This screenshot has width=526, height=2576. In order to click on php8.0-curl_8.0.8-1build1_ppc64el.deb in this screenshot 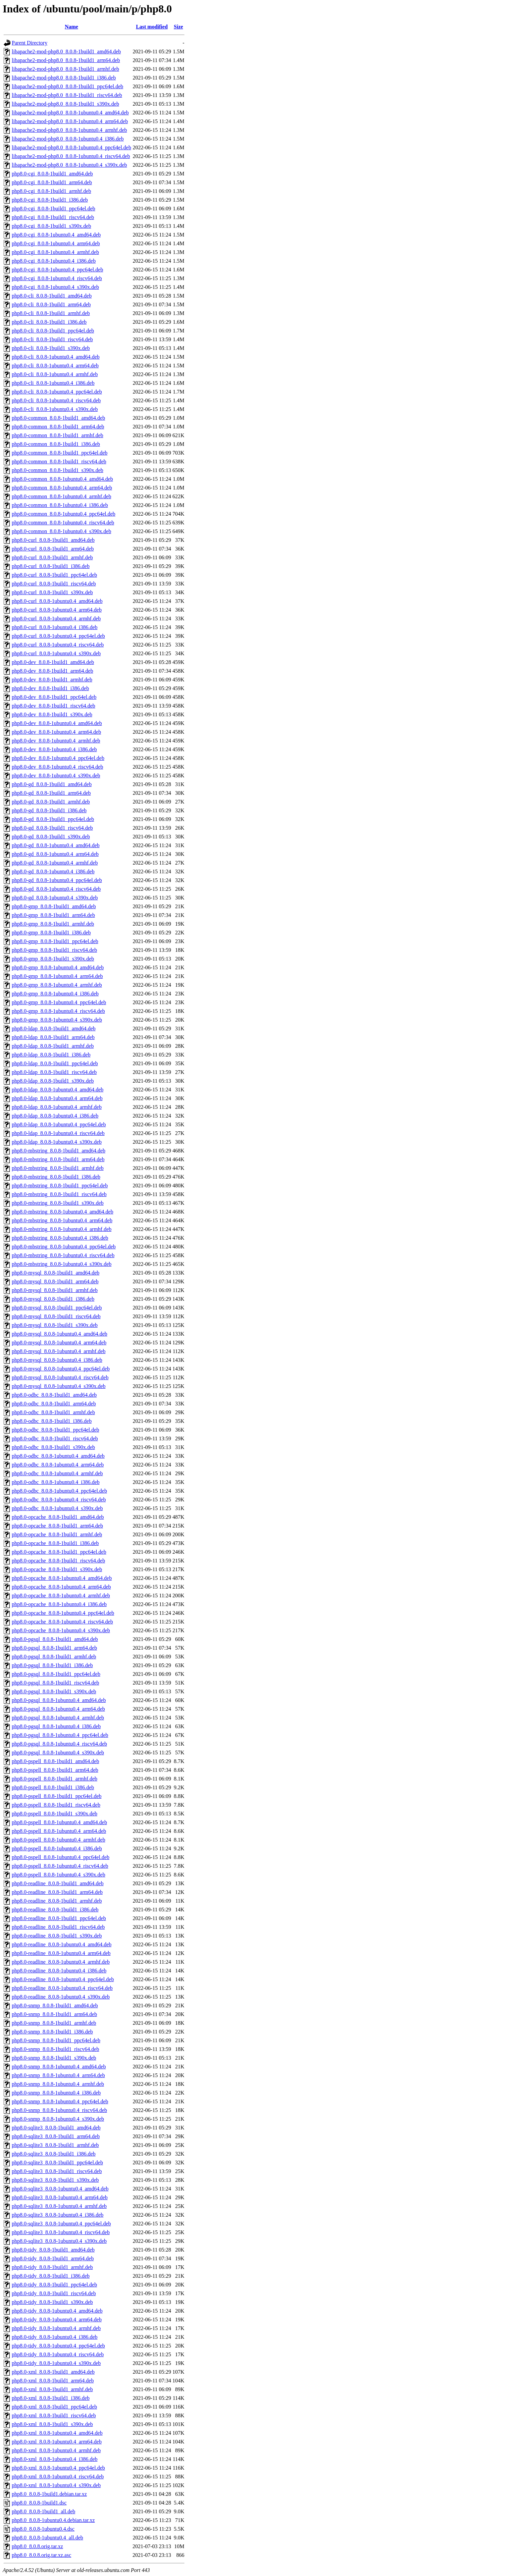, I will do `click(54, 575)`.